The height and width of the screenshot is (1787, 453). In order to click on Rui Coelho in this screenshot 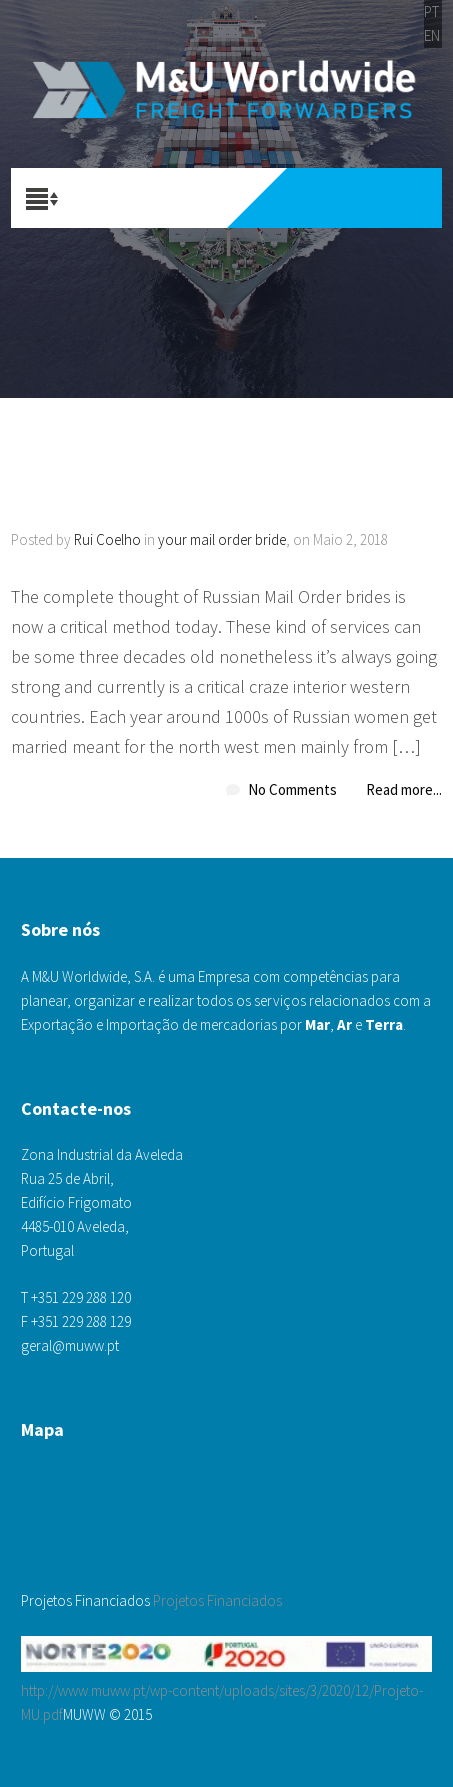, I will do `click(107, 539)`.